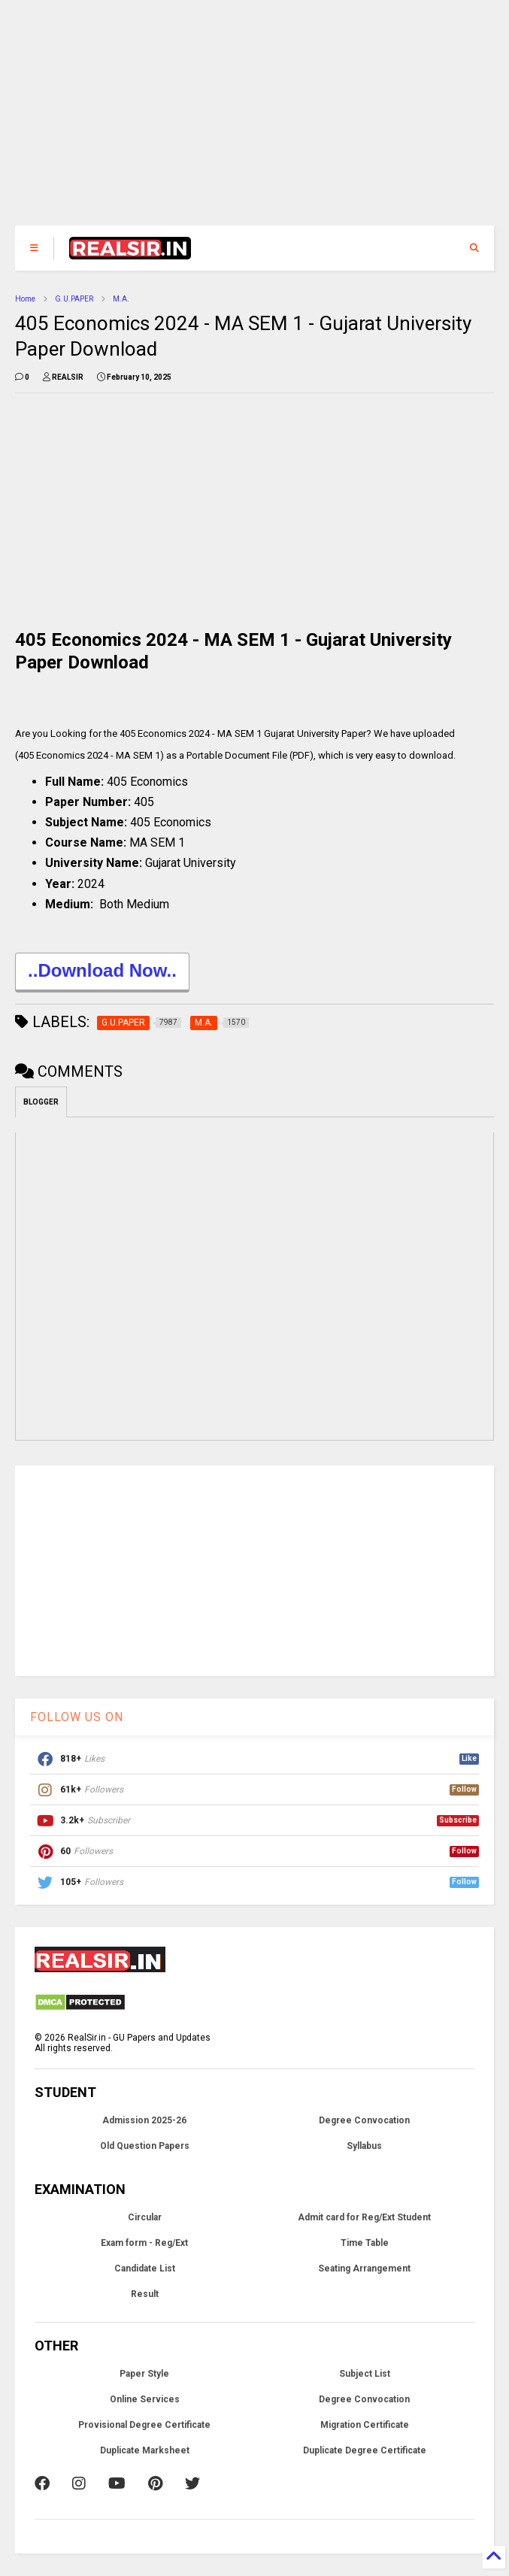 The width and height of the screenshot is (509, 2576). I want to click on Seating Arrangement, so click(364, 2268).